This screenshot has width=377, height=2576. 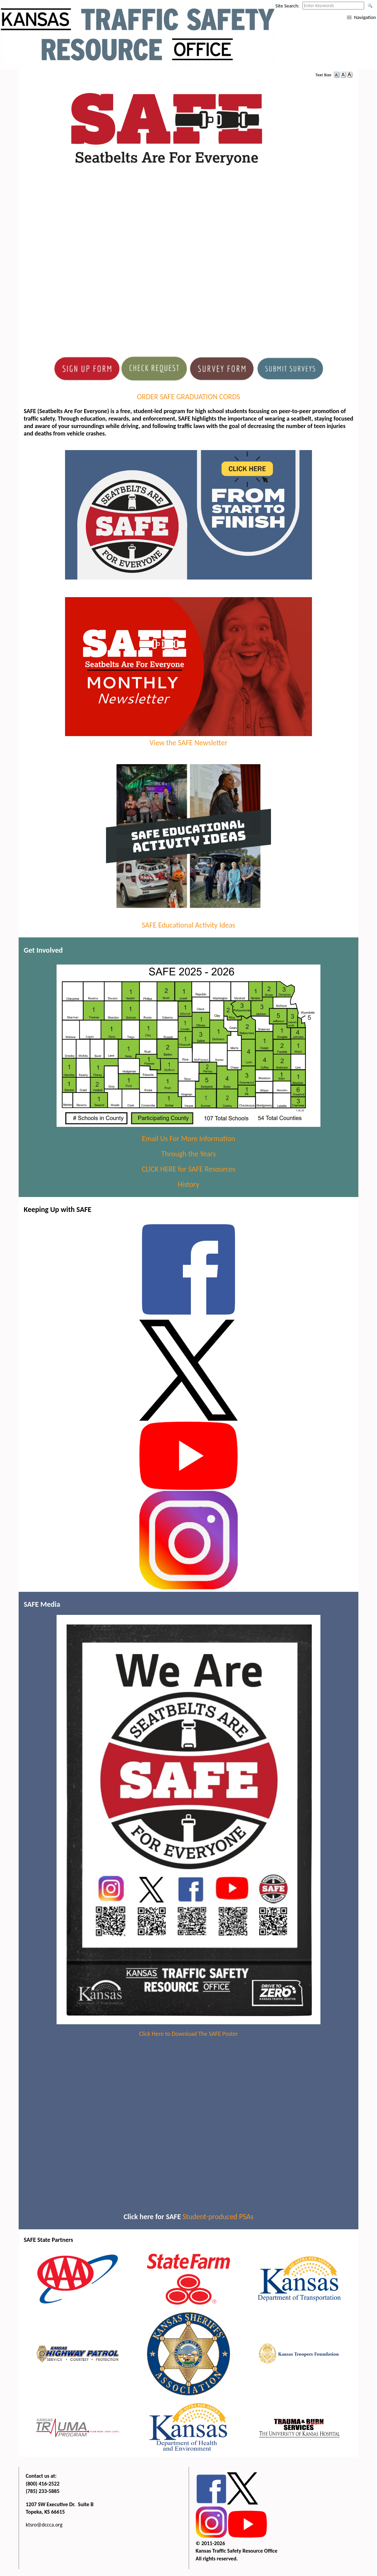 I want to click on SAFE Educational Activity Ideas, so click(x=188, y=925).